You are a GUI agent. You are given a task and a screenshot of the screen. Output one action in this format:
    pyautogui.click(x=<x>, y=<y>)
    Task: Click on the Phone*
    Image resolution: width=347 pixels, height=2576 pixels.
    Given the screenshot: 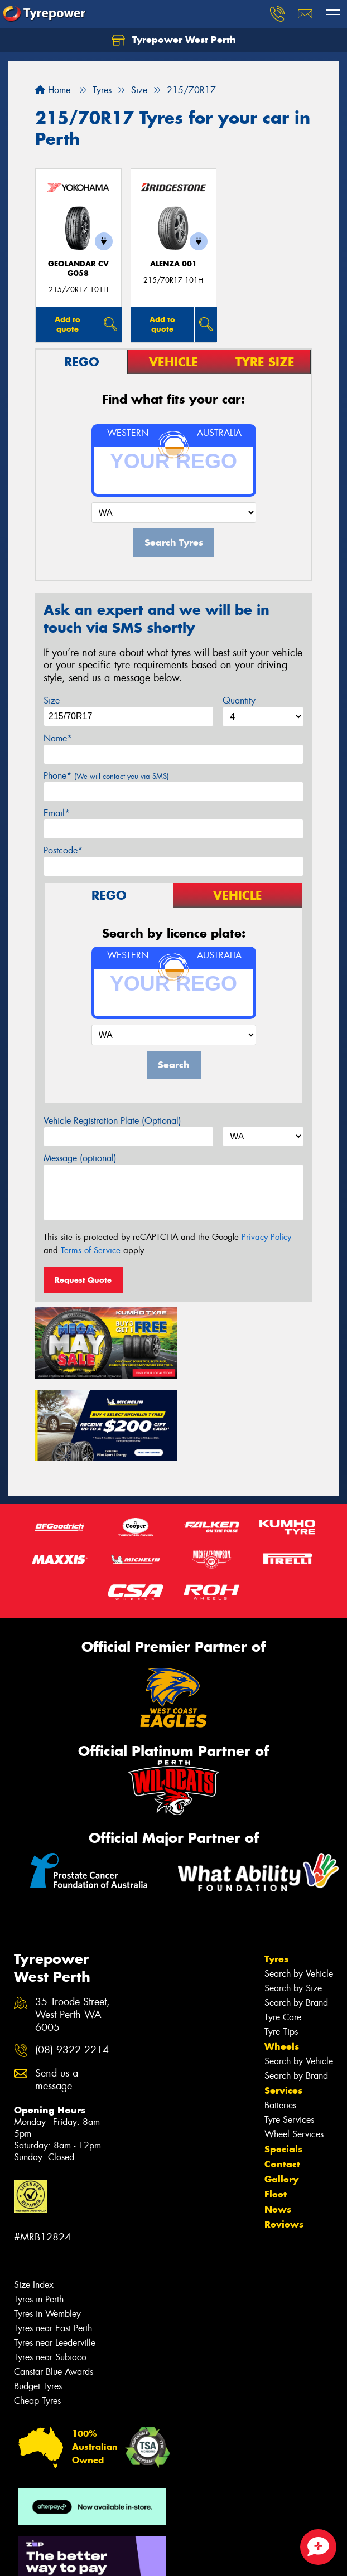 What is the action you would take?
    pyautogui.click(x=106, y=776)
    